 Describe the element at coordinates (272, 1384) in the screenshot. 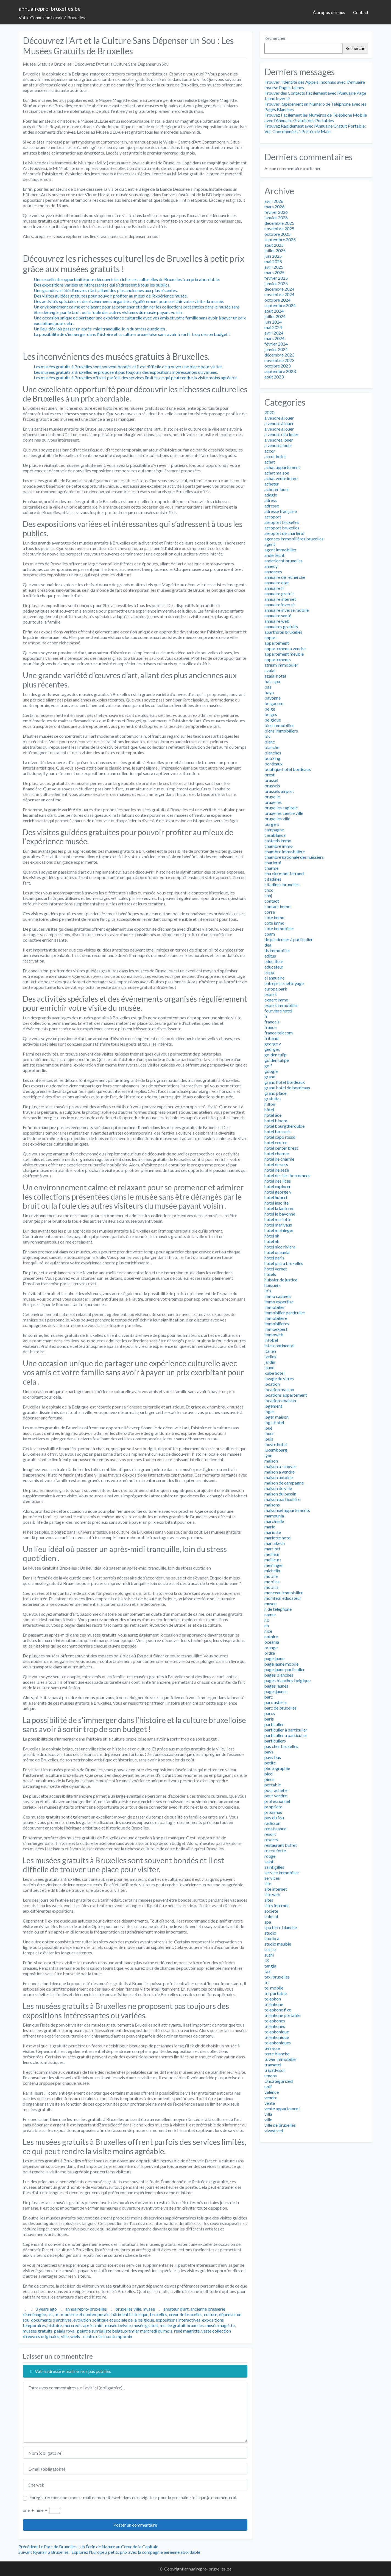

I see `location` at that location.